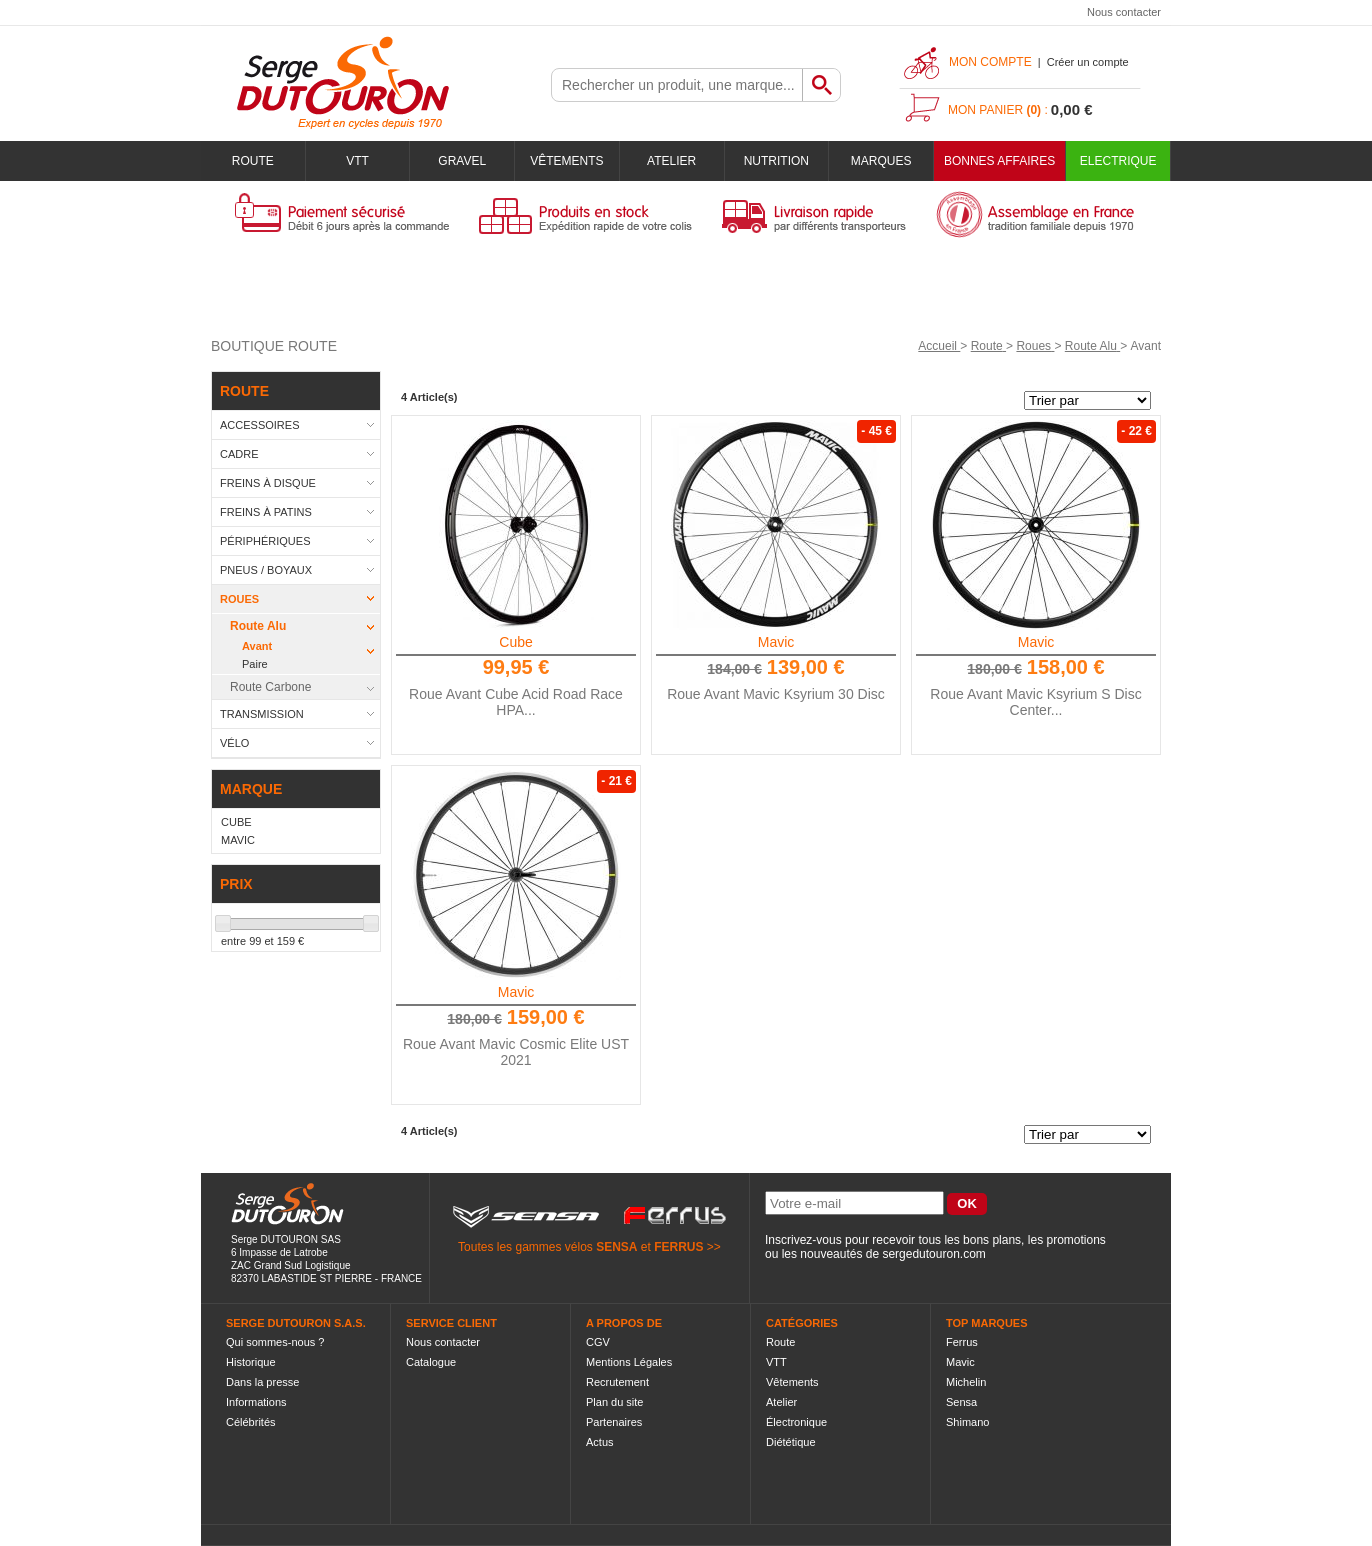  What do you see at coordinates (961, 1402) in the screenshot?
I see `Sensa` at bounding box center [961, 1402].